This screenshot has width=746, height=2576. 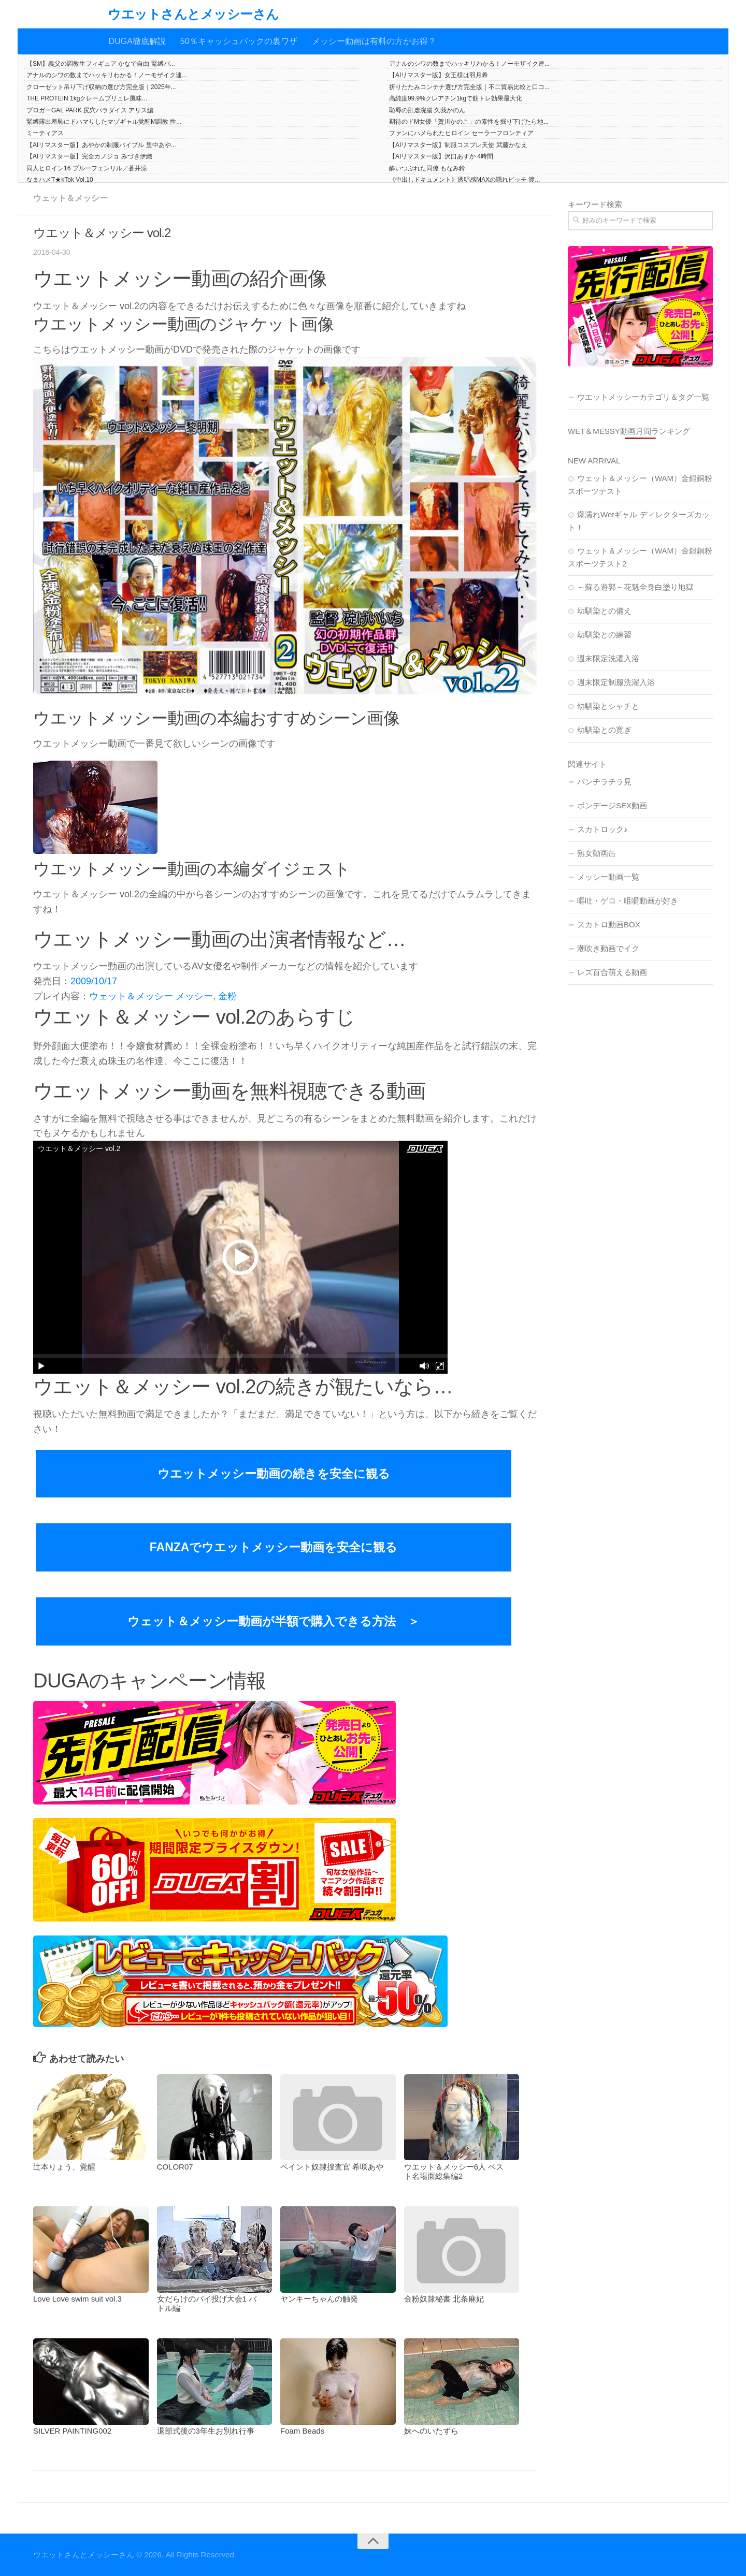 I want to click on 【SM】義父の調教生フィギュア かなで自由 緊縛バ..., so click(x=100, y=63).